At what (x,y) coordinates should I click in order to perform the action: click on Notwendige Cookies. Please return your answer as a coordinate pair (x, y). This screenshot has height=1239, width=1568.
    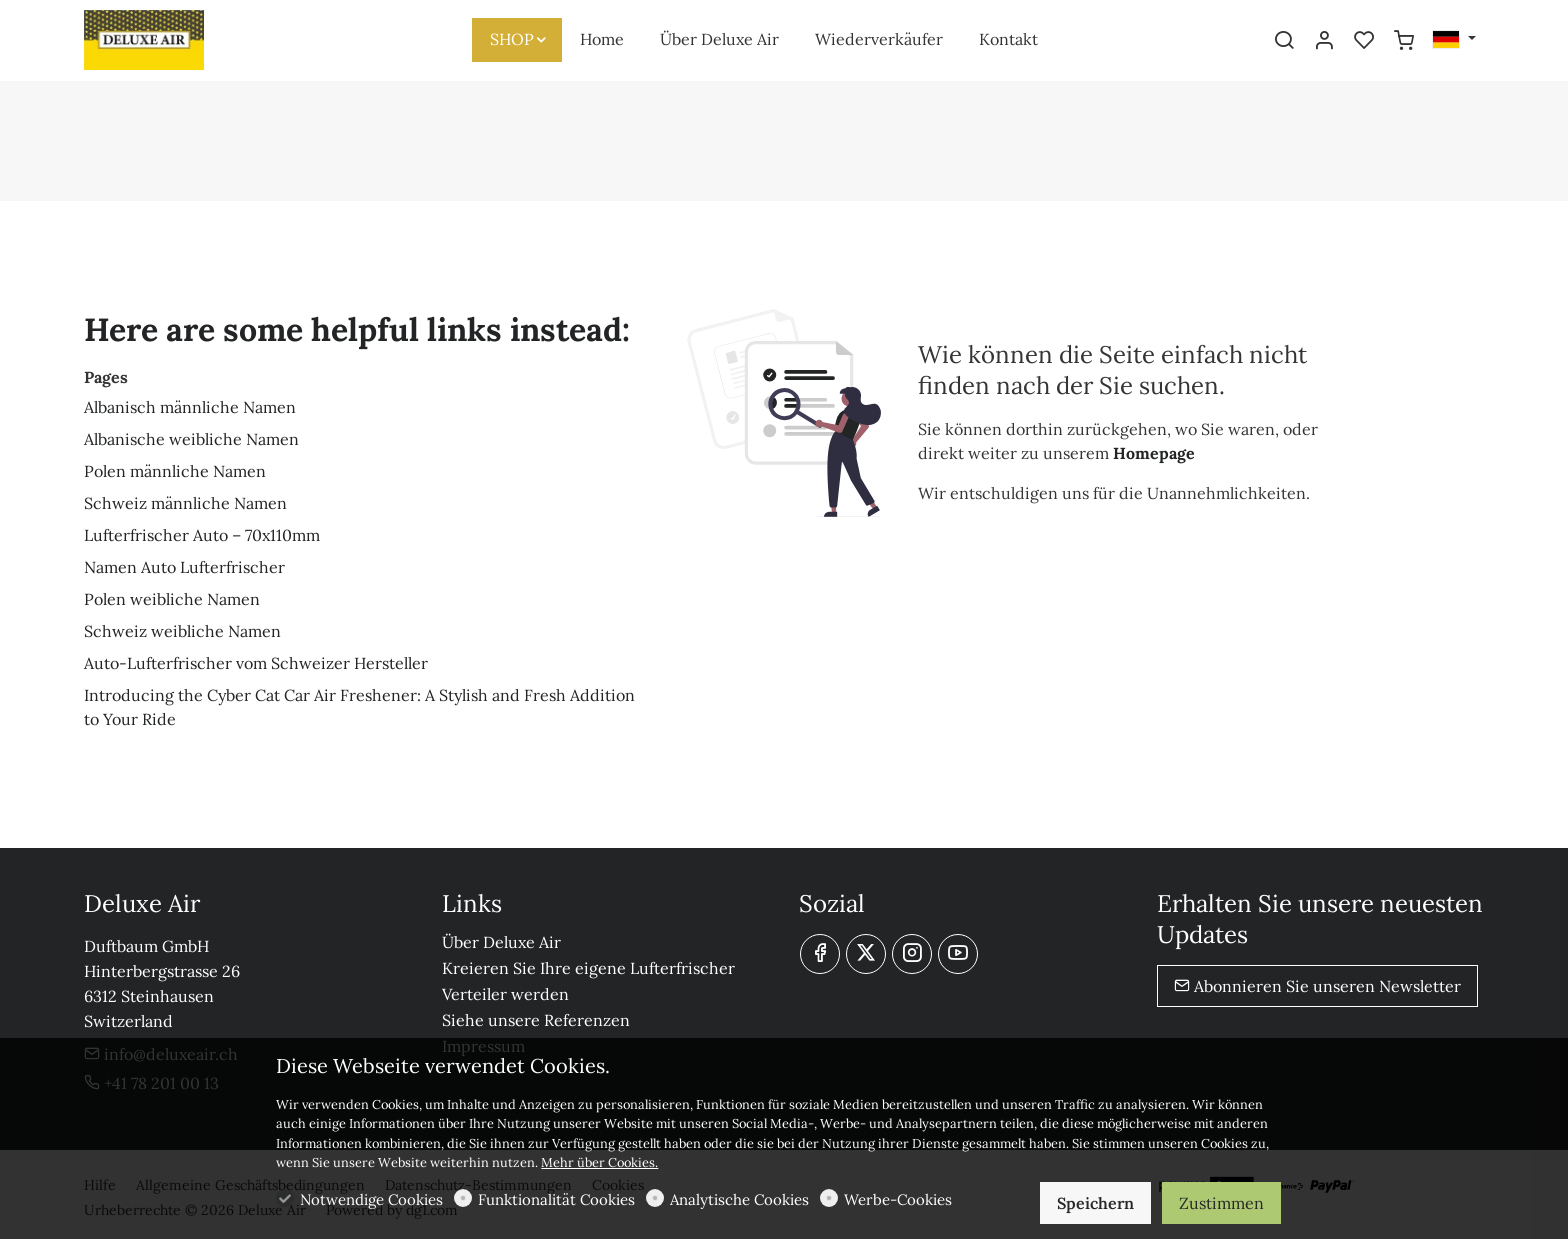
    Looking at the image, I should click on (371, 1199).